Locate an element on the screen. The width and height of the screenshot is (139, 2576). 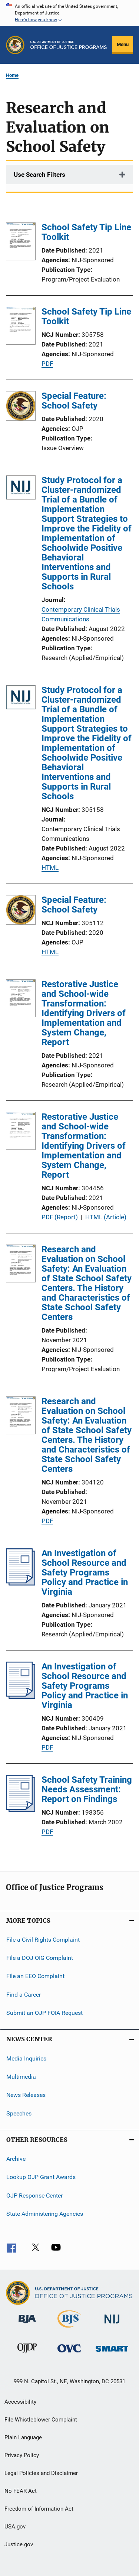
[Bureau of Justice Administration] is located at coordinates (27, 2324).